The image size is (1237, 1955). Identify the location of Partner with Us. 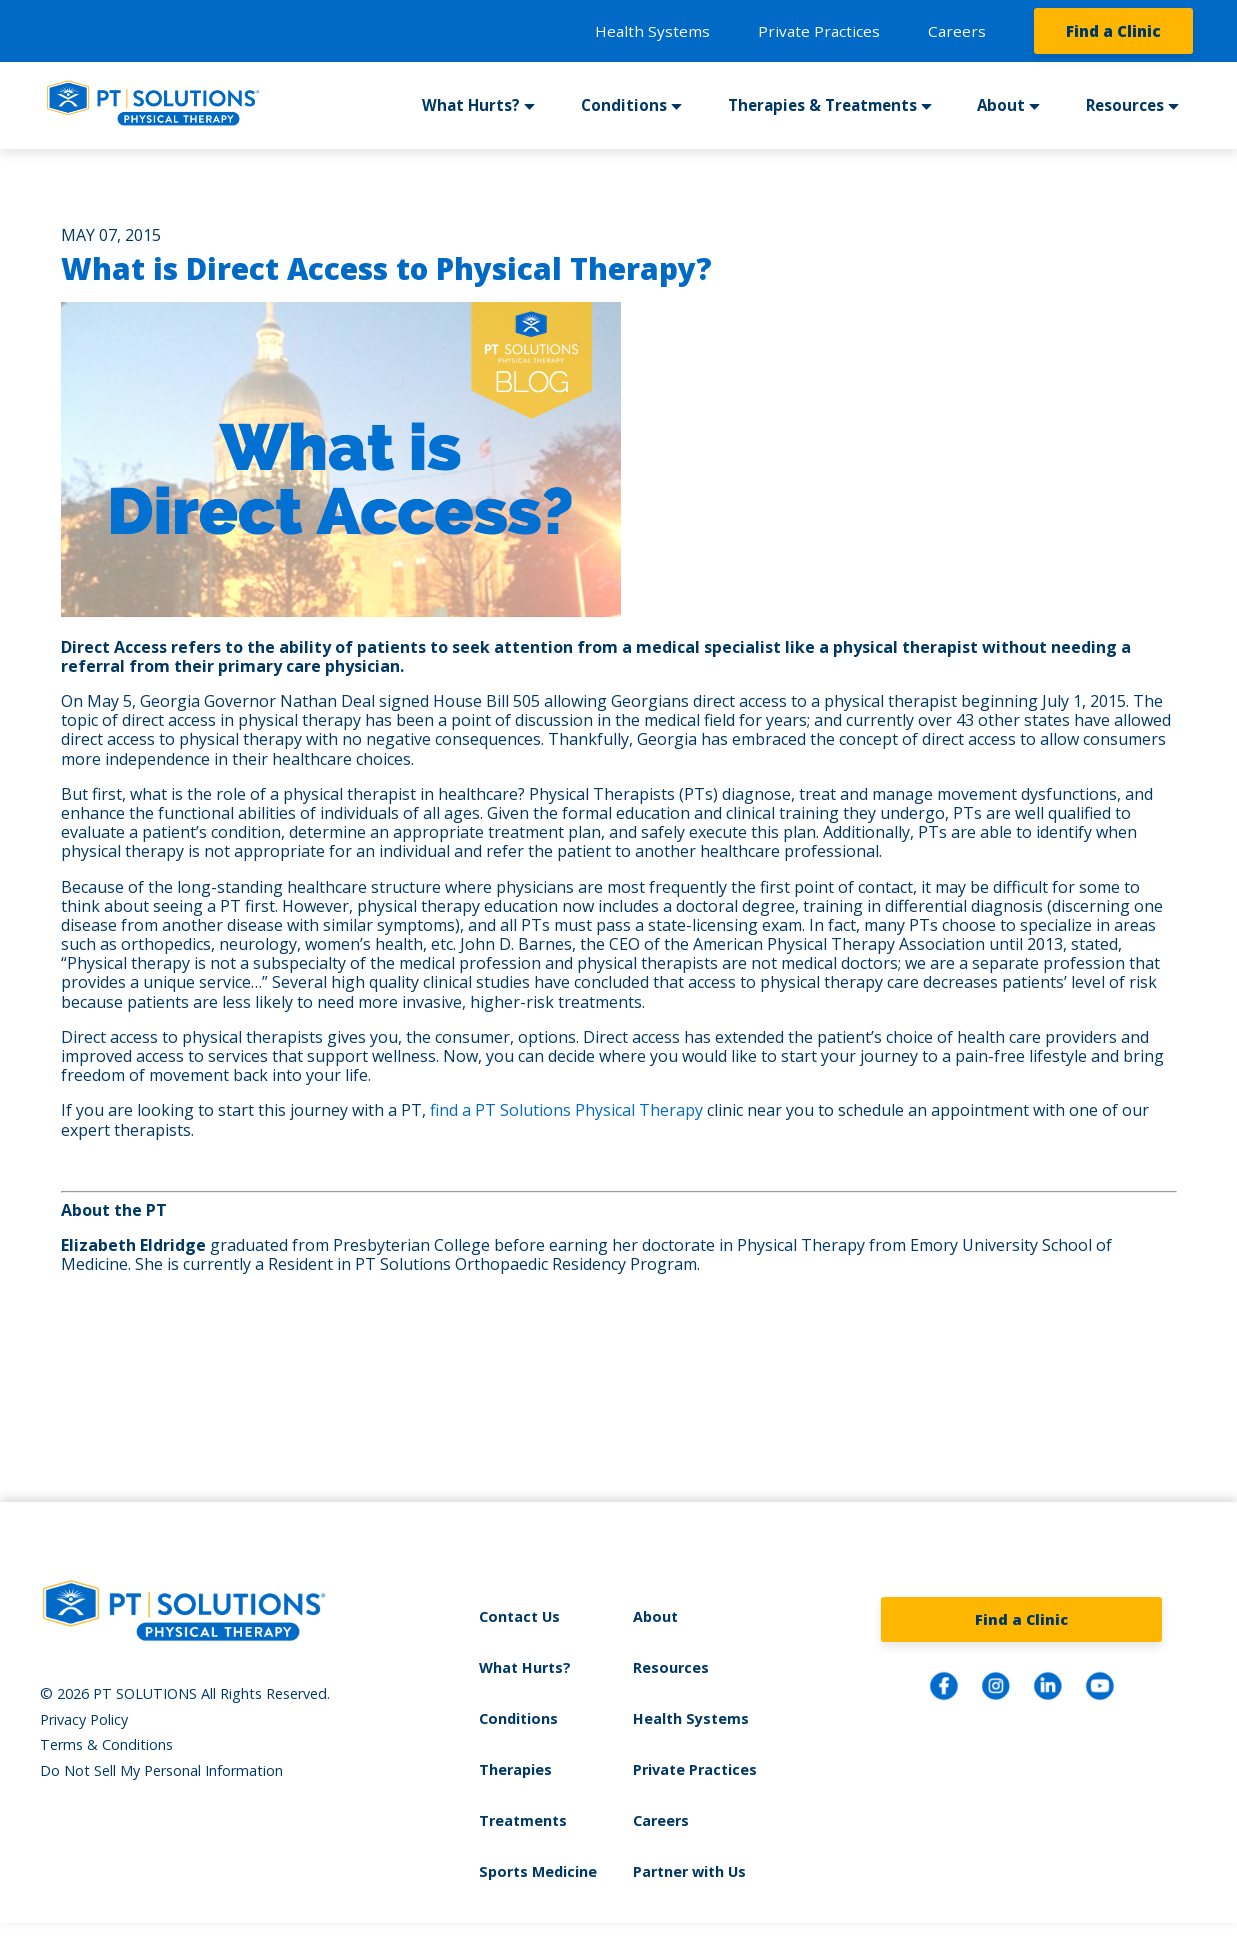
(689, 1871).